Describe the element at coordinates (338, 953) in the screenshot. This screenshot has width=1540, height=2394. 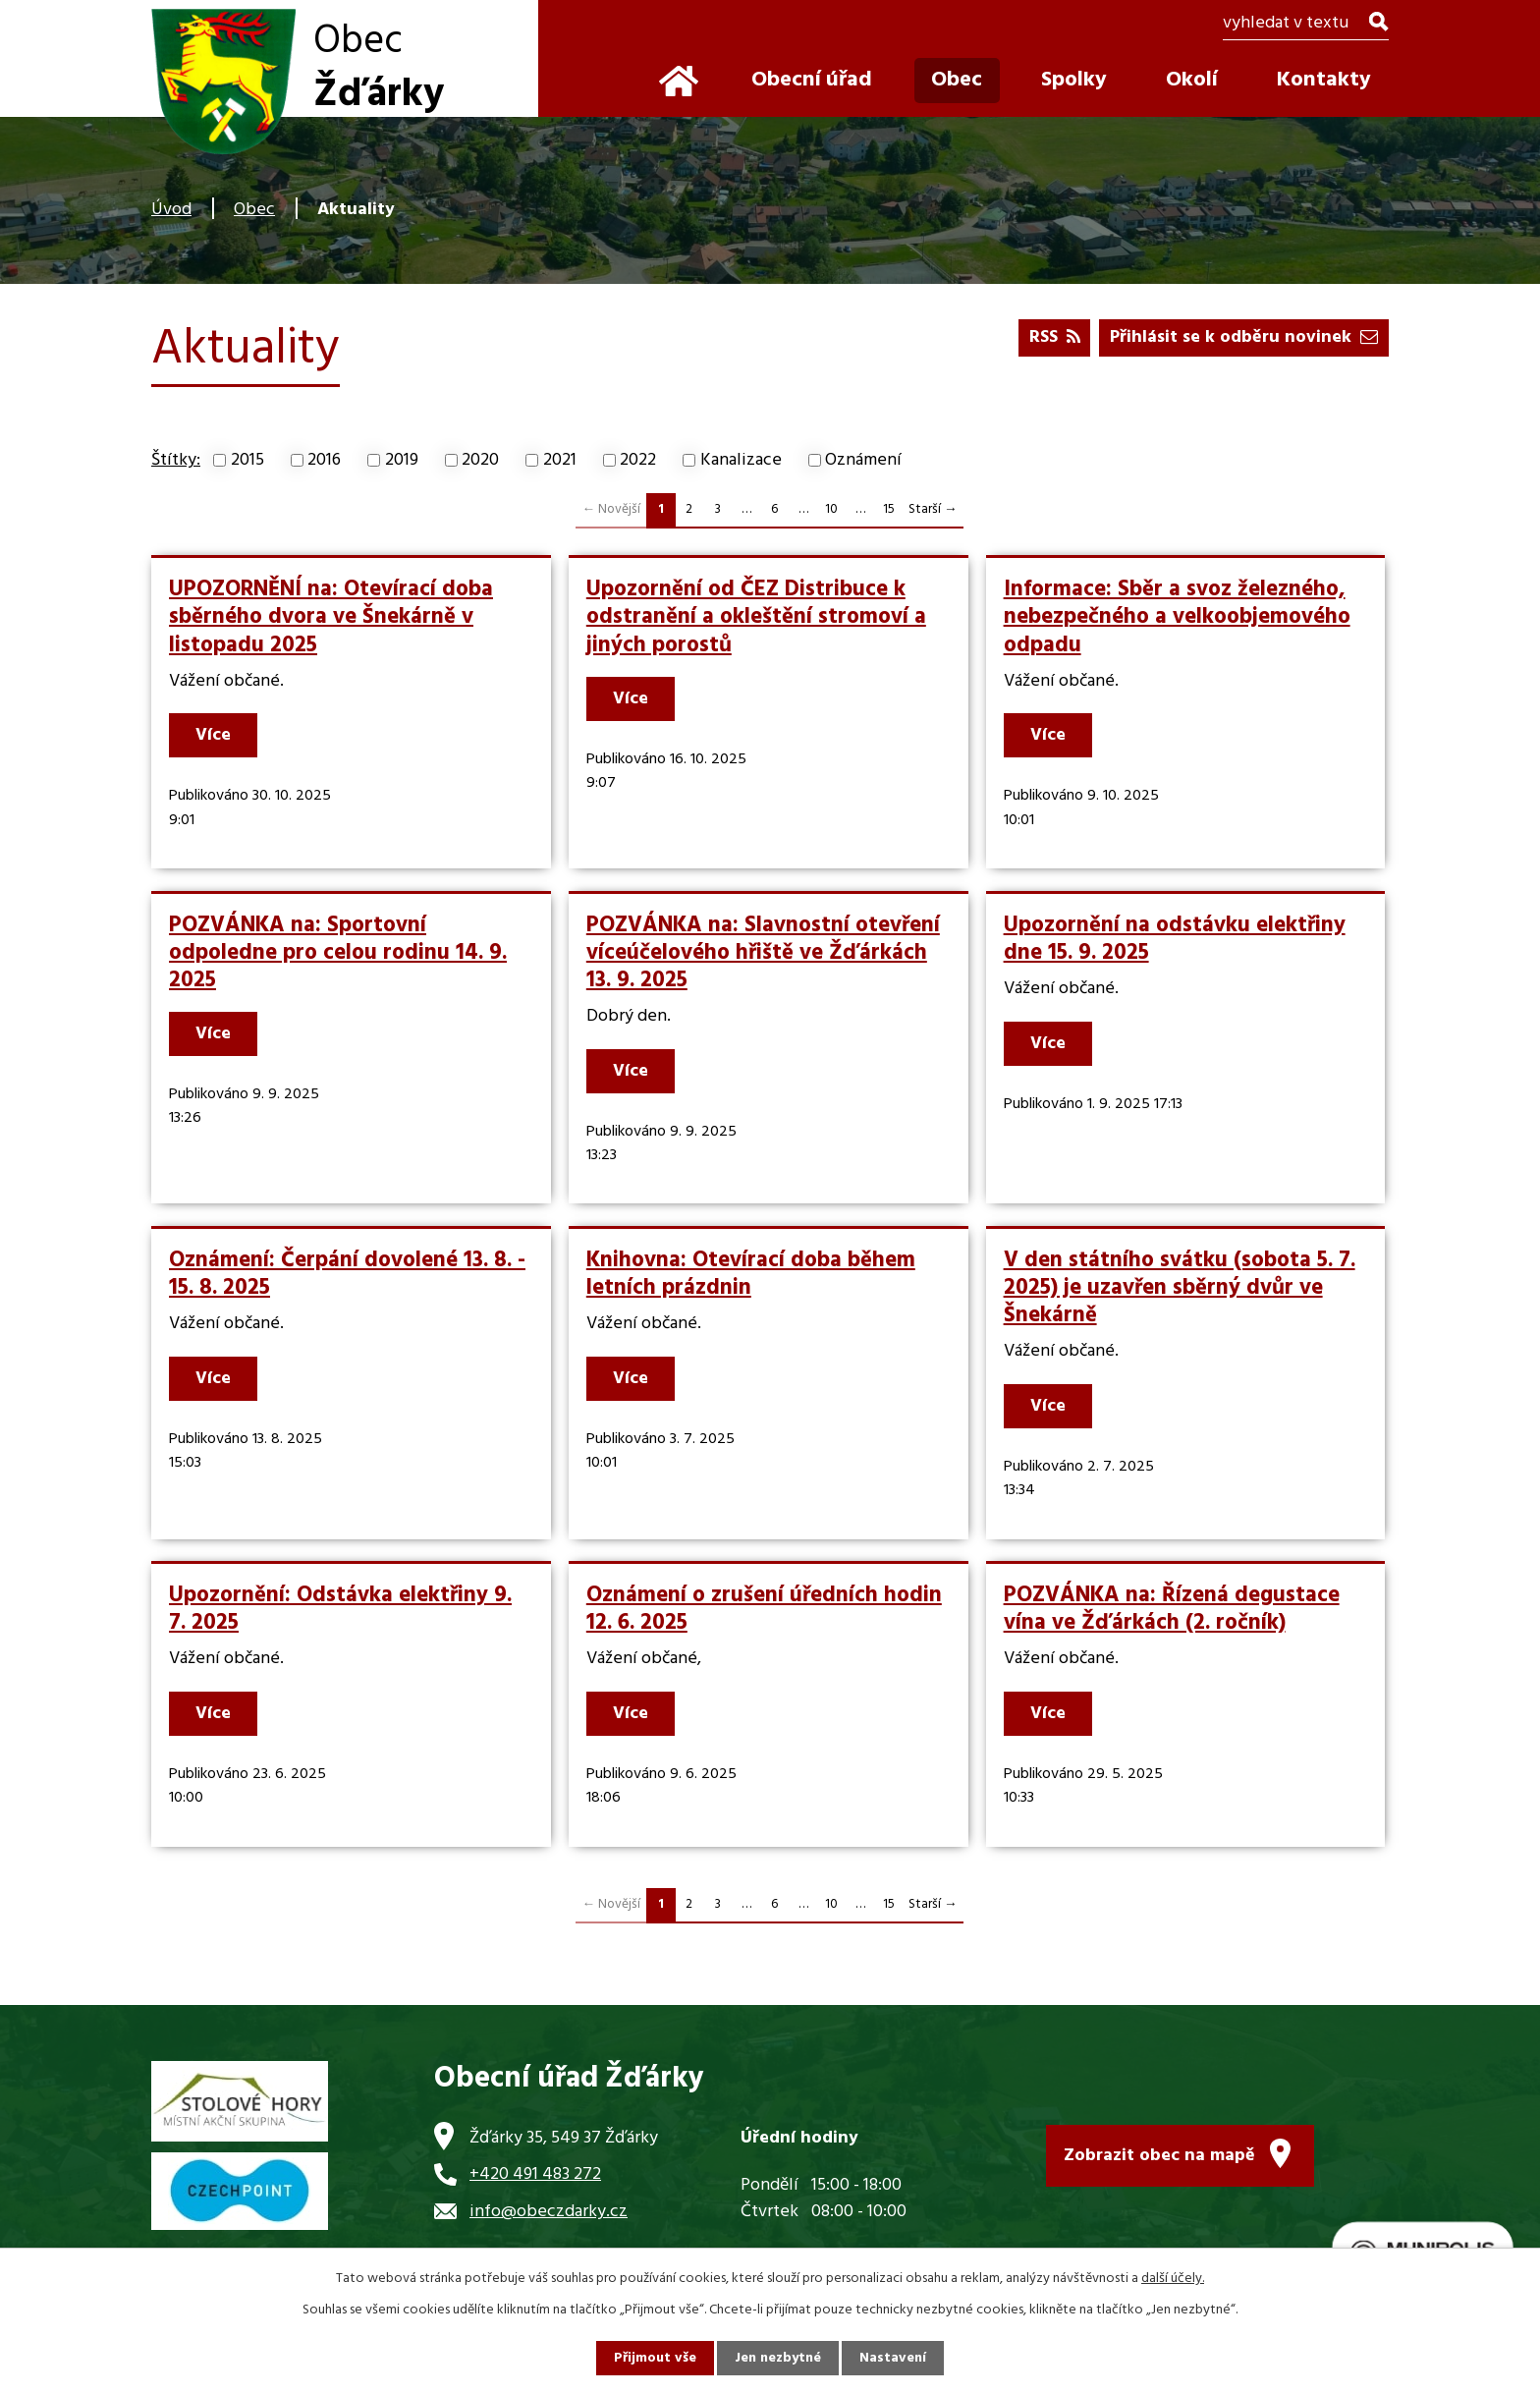
I see `POZVÁNKA na: Sportovní odpoledne pro celou rodinu 14. 9. 2025` at that location.